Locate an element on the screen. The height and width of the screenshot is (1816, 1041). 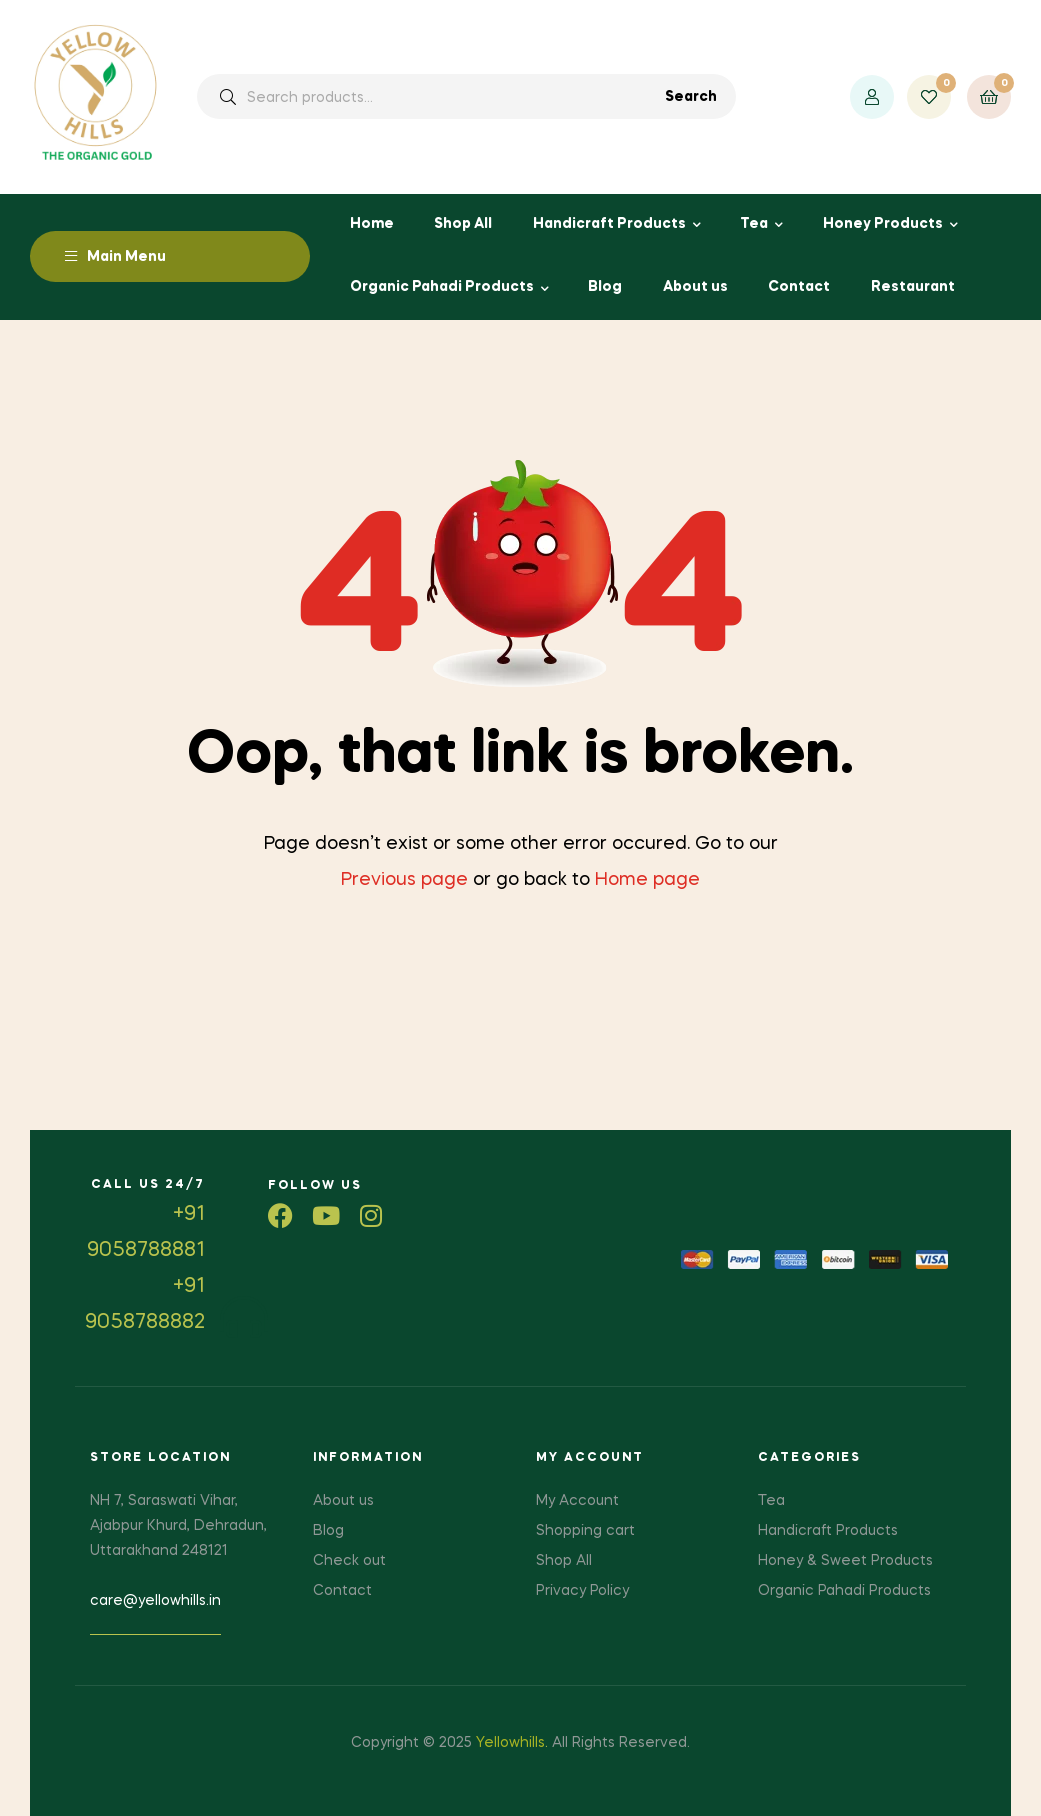
Handicraft Products is located at coordinates (609, 224).